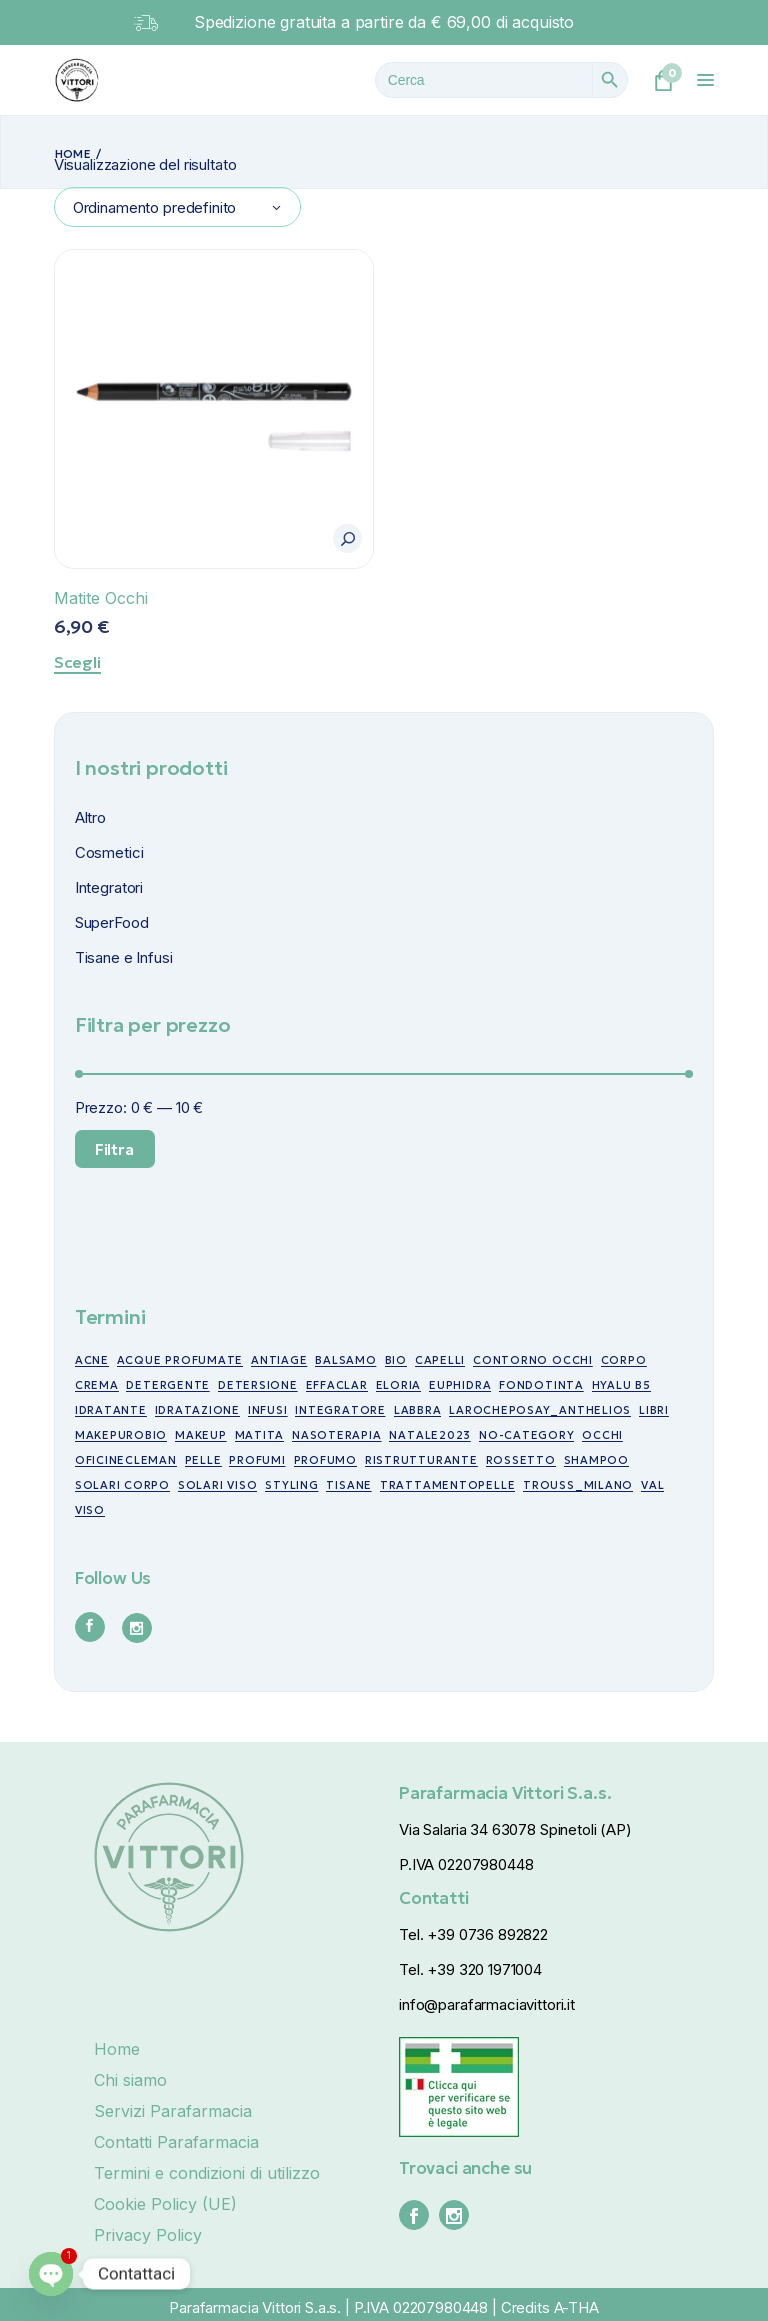  I want to click on larocheposay_anthelios [larocheposay_anthelios (21 prodotti)], so click(540, 1410).